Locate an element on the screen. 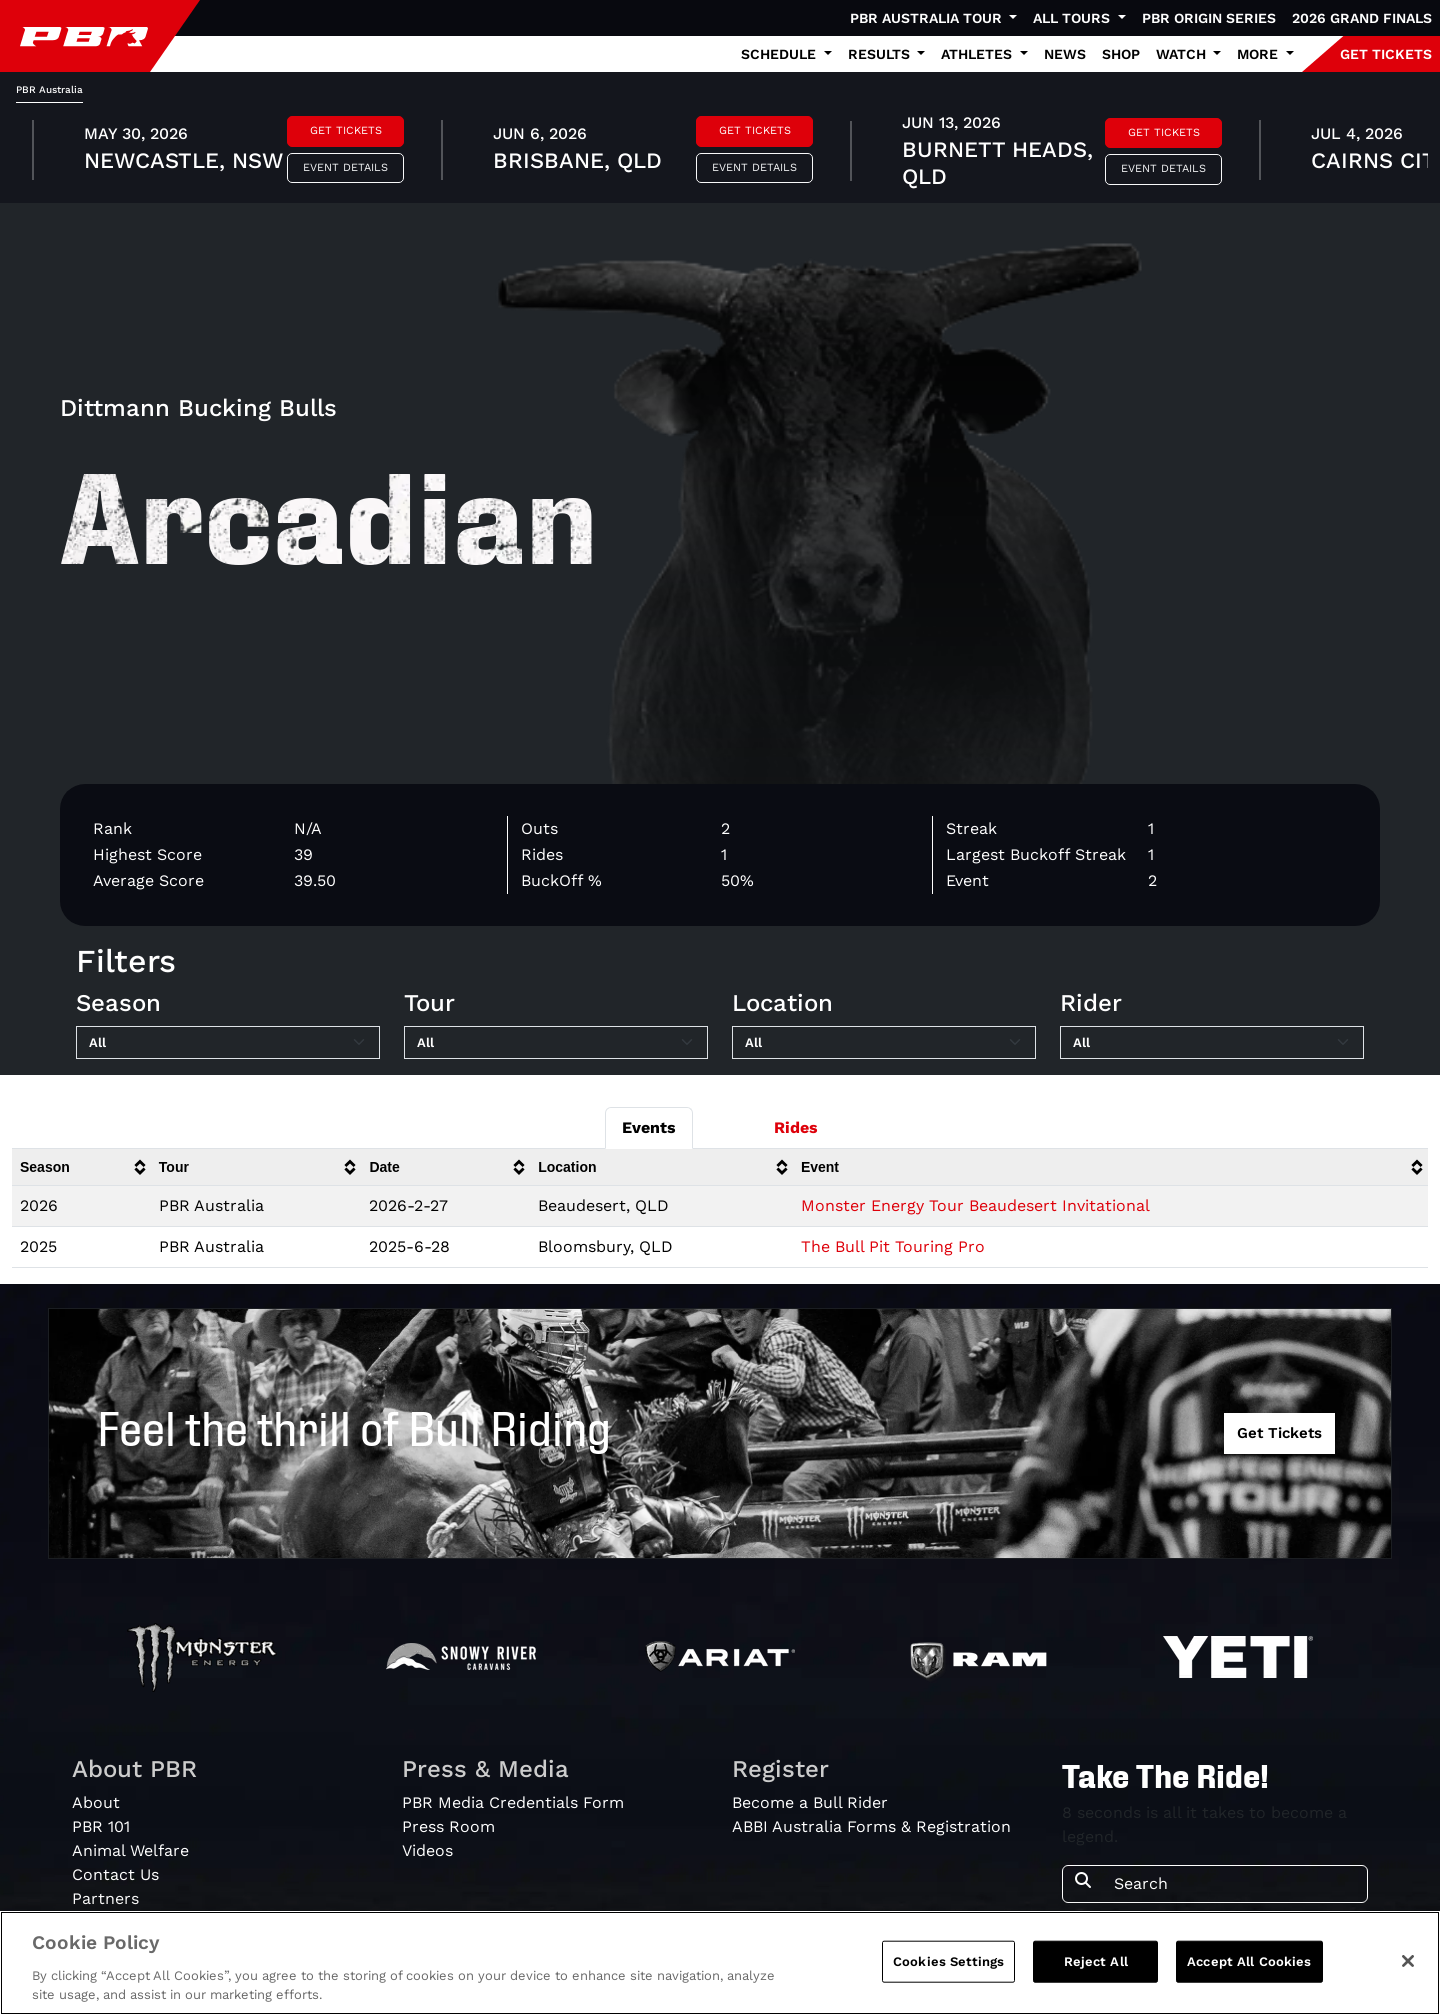  PBR Media Credentials Form is located at coordinates (513, 1802).